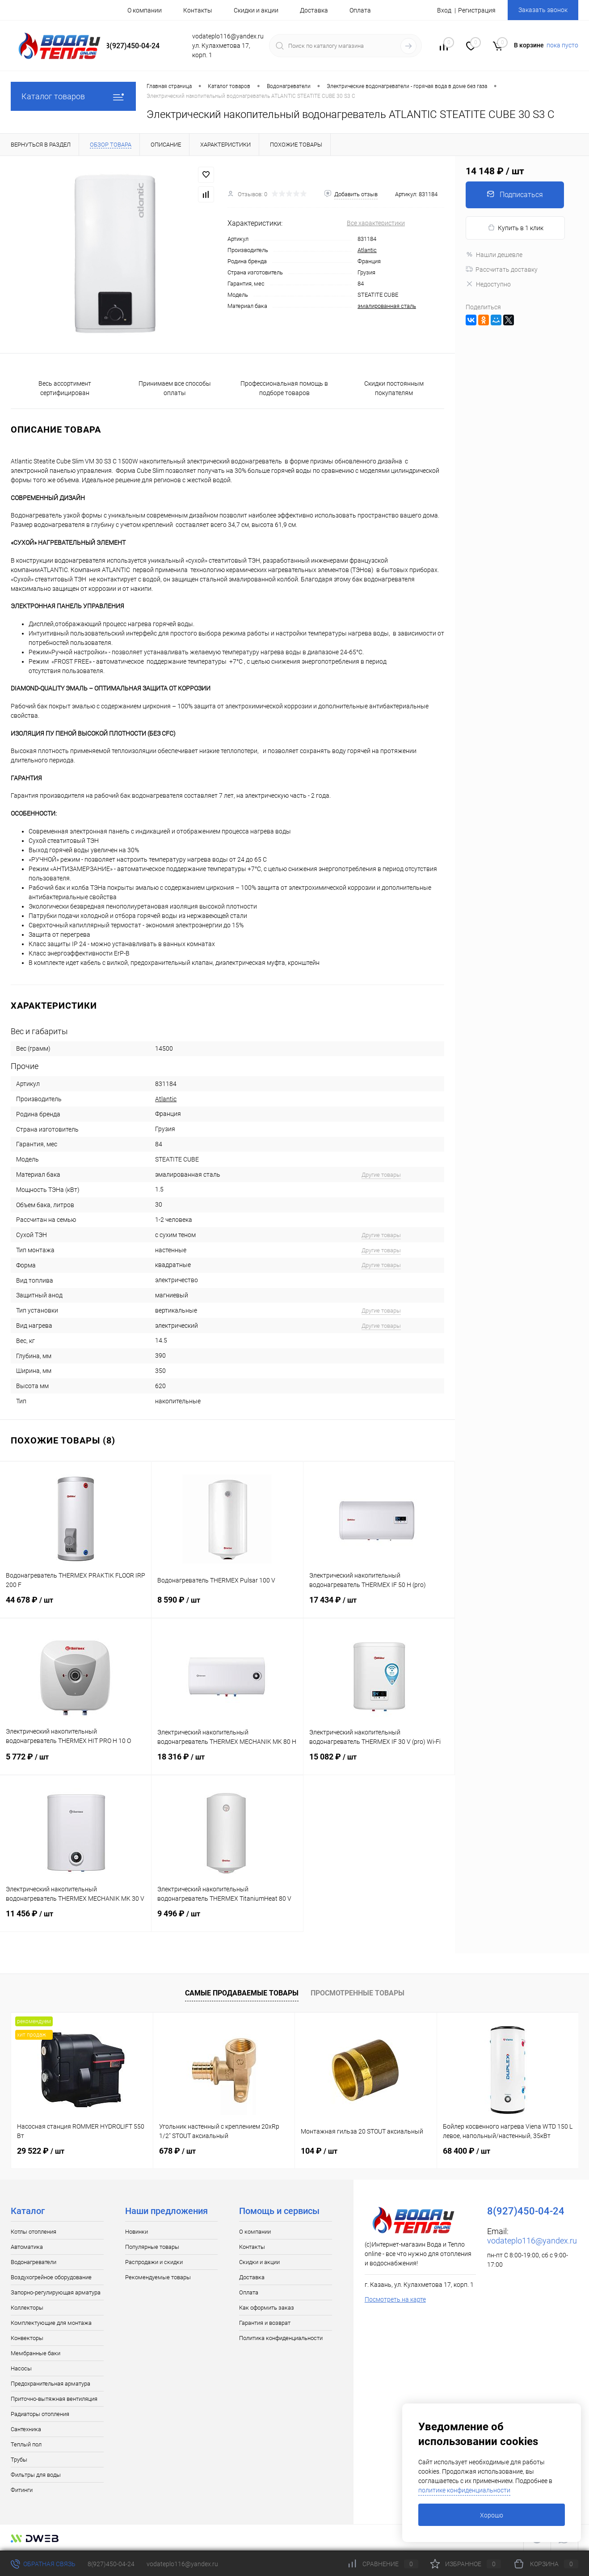 This screenshot has width=589, height=2576. Describe the element at coordinates (154, 2262) in the screenshot. I see `Распродажи и скидки` at that location.